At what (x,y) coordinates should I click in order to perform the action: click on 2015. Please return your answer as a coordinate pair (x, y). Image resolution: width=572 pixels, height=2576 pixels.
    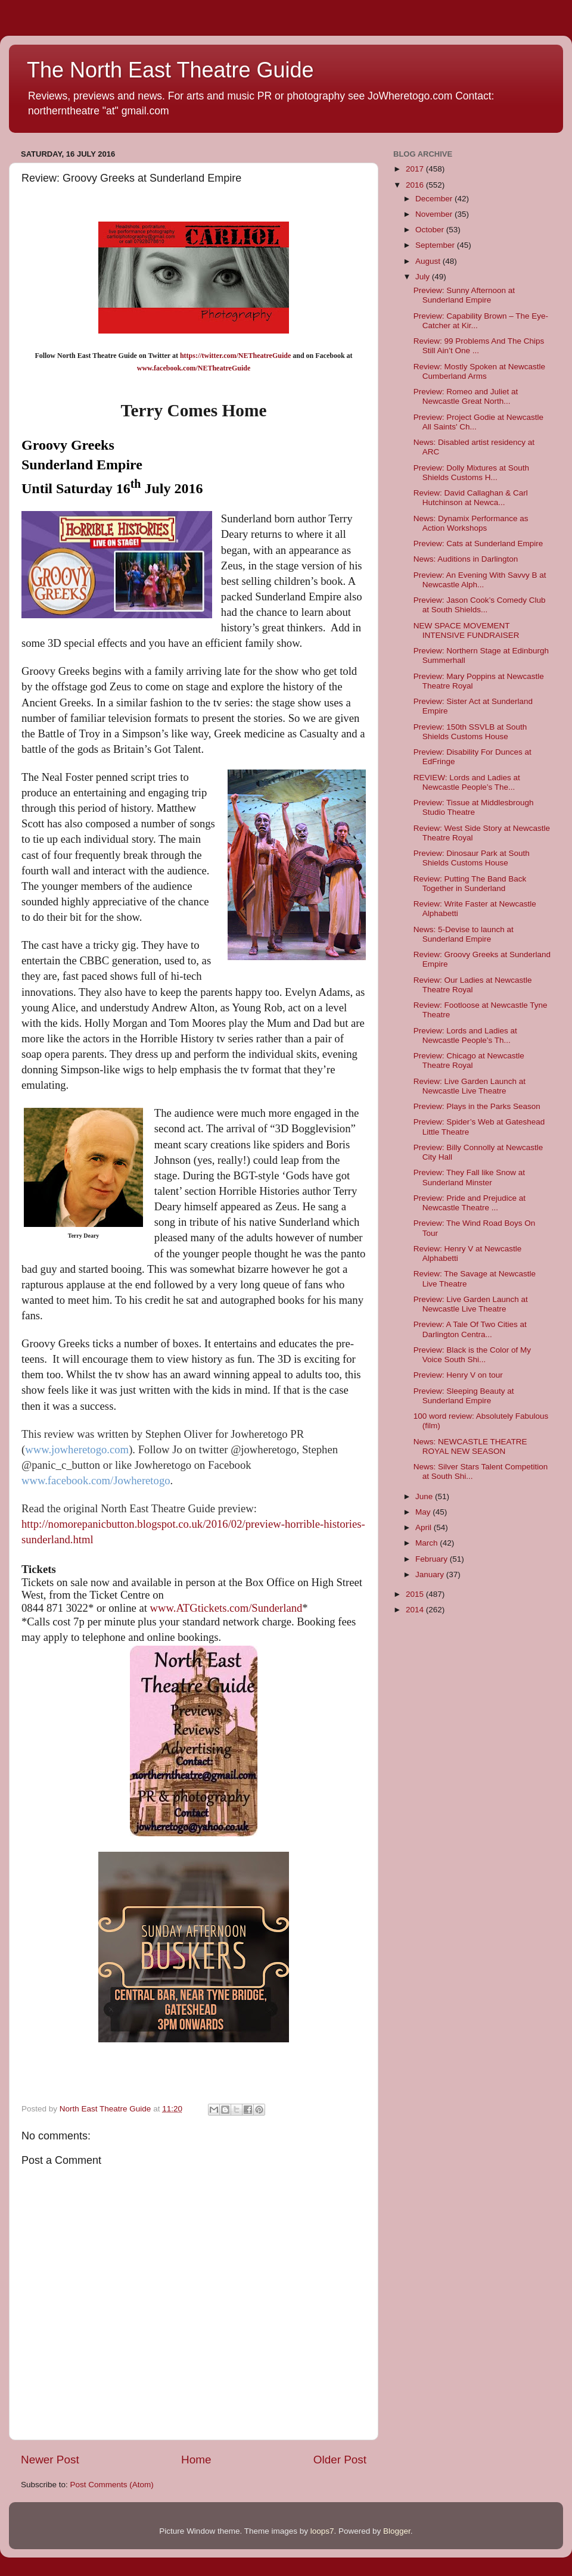
    Looking at the image, I should click on (416, 1594).